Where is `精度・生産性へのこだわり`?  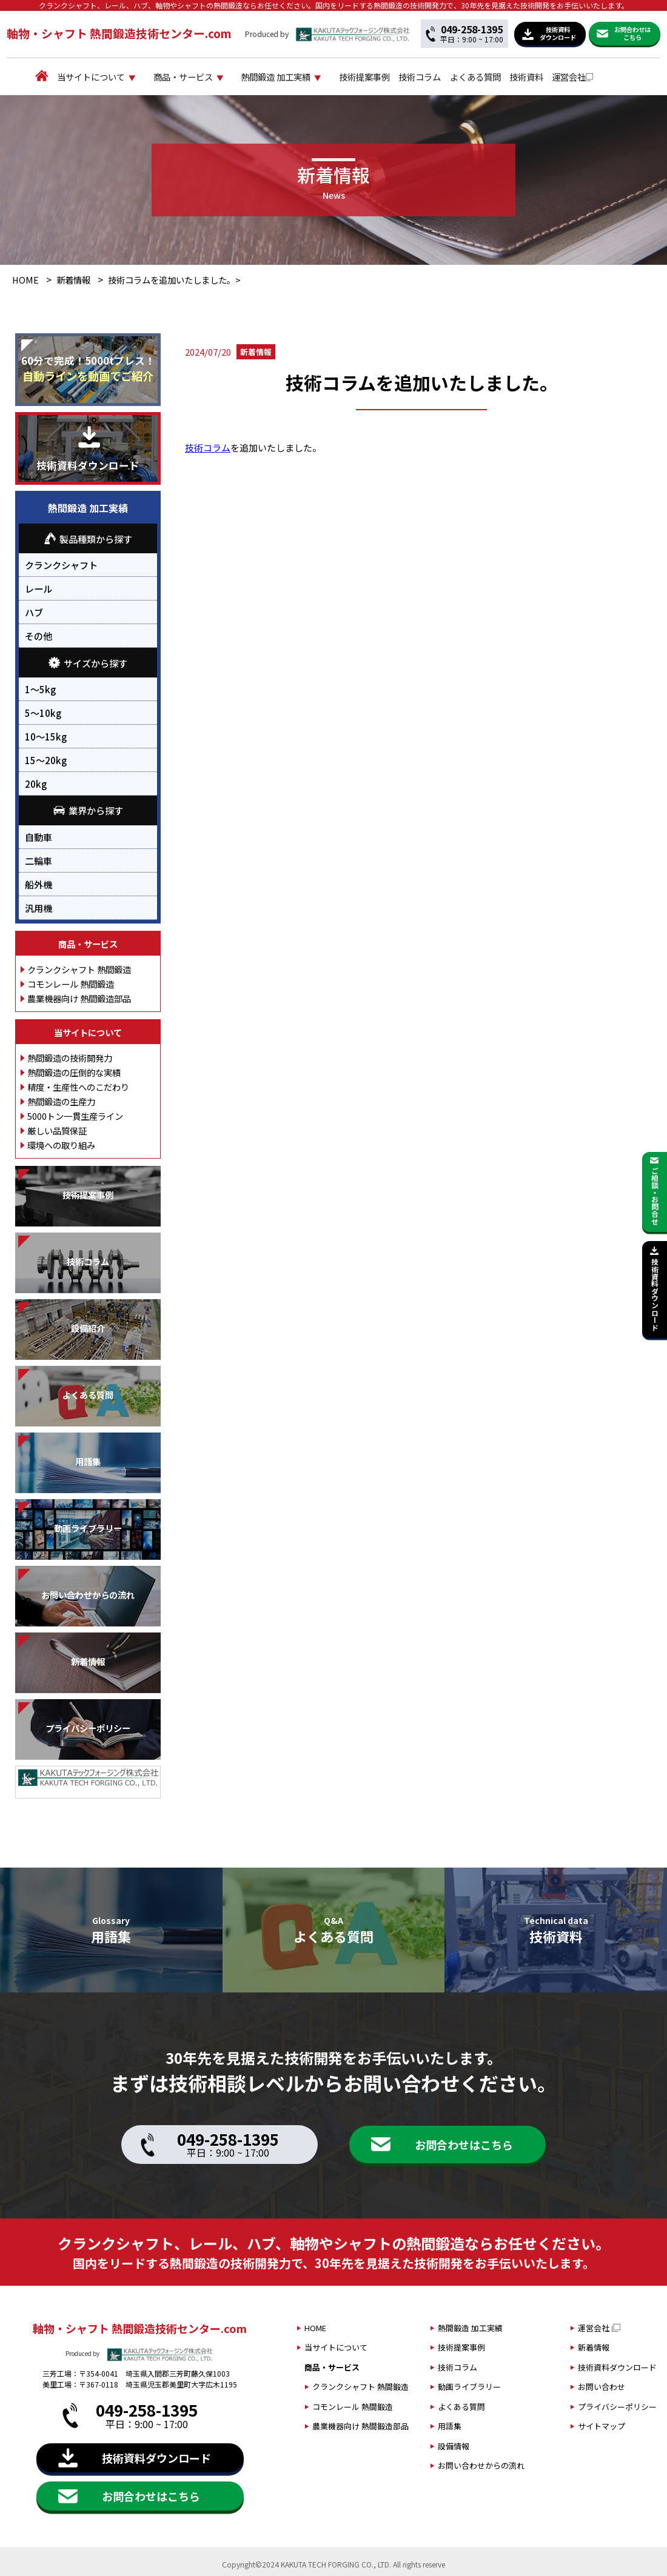 精度・生産性へのこだわり is located at coordinates (78, 1088).